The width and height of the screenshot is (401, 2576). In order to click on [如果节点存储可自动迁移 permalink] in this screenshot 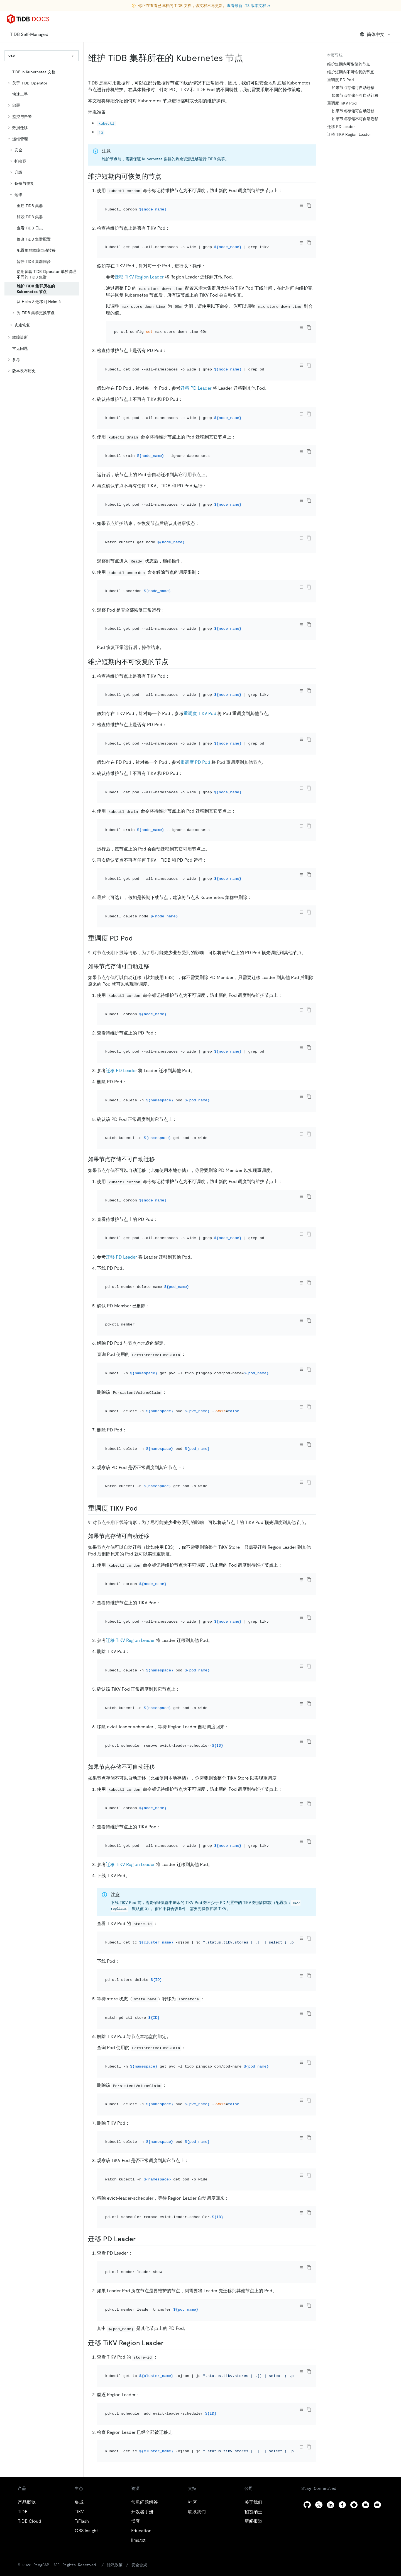, I will do `click(153, 845)`.